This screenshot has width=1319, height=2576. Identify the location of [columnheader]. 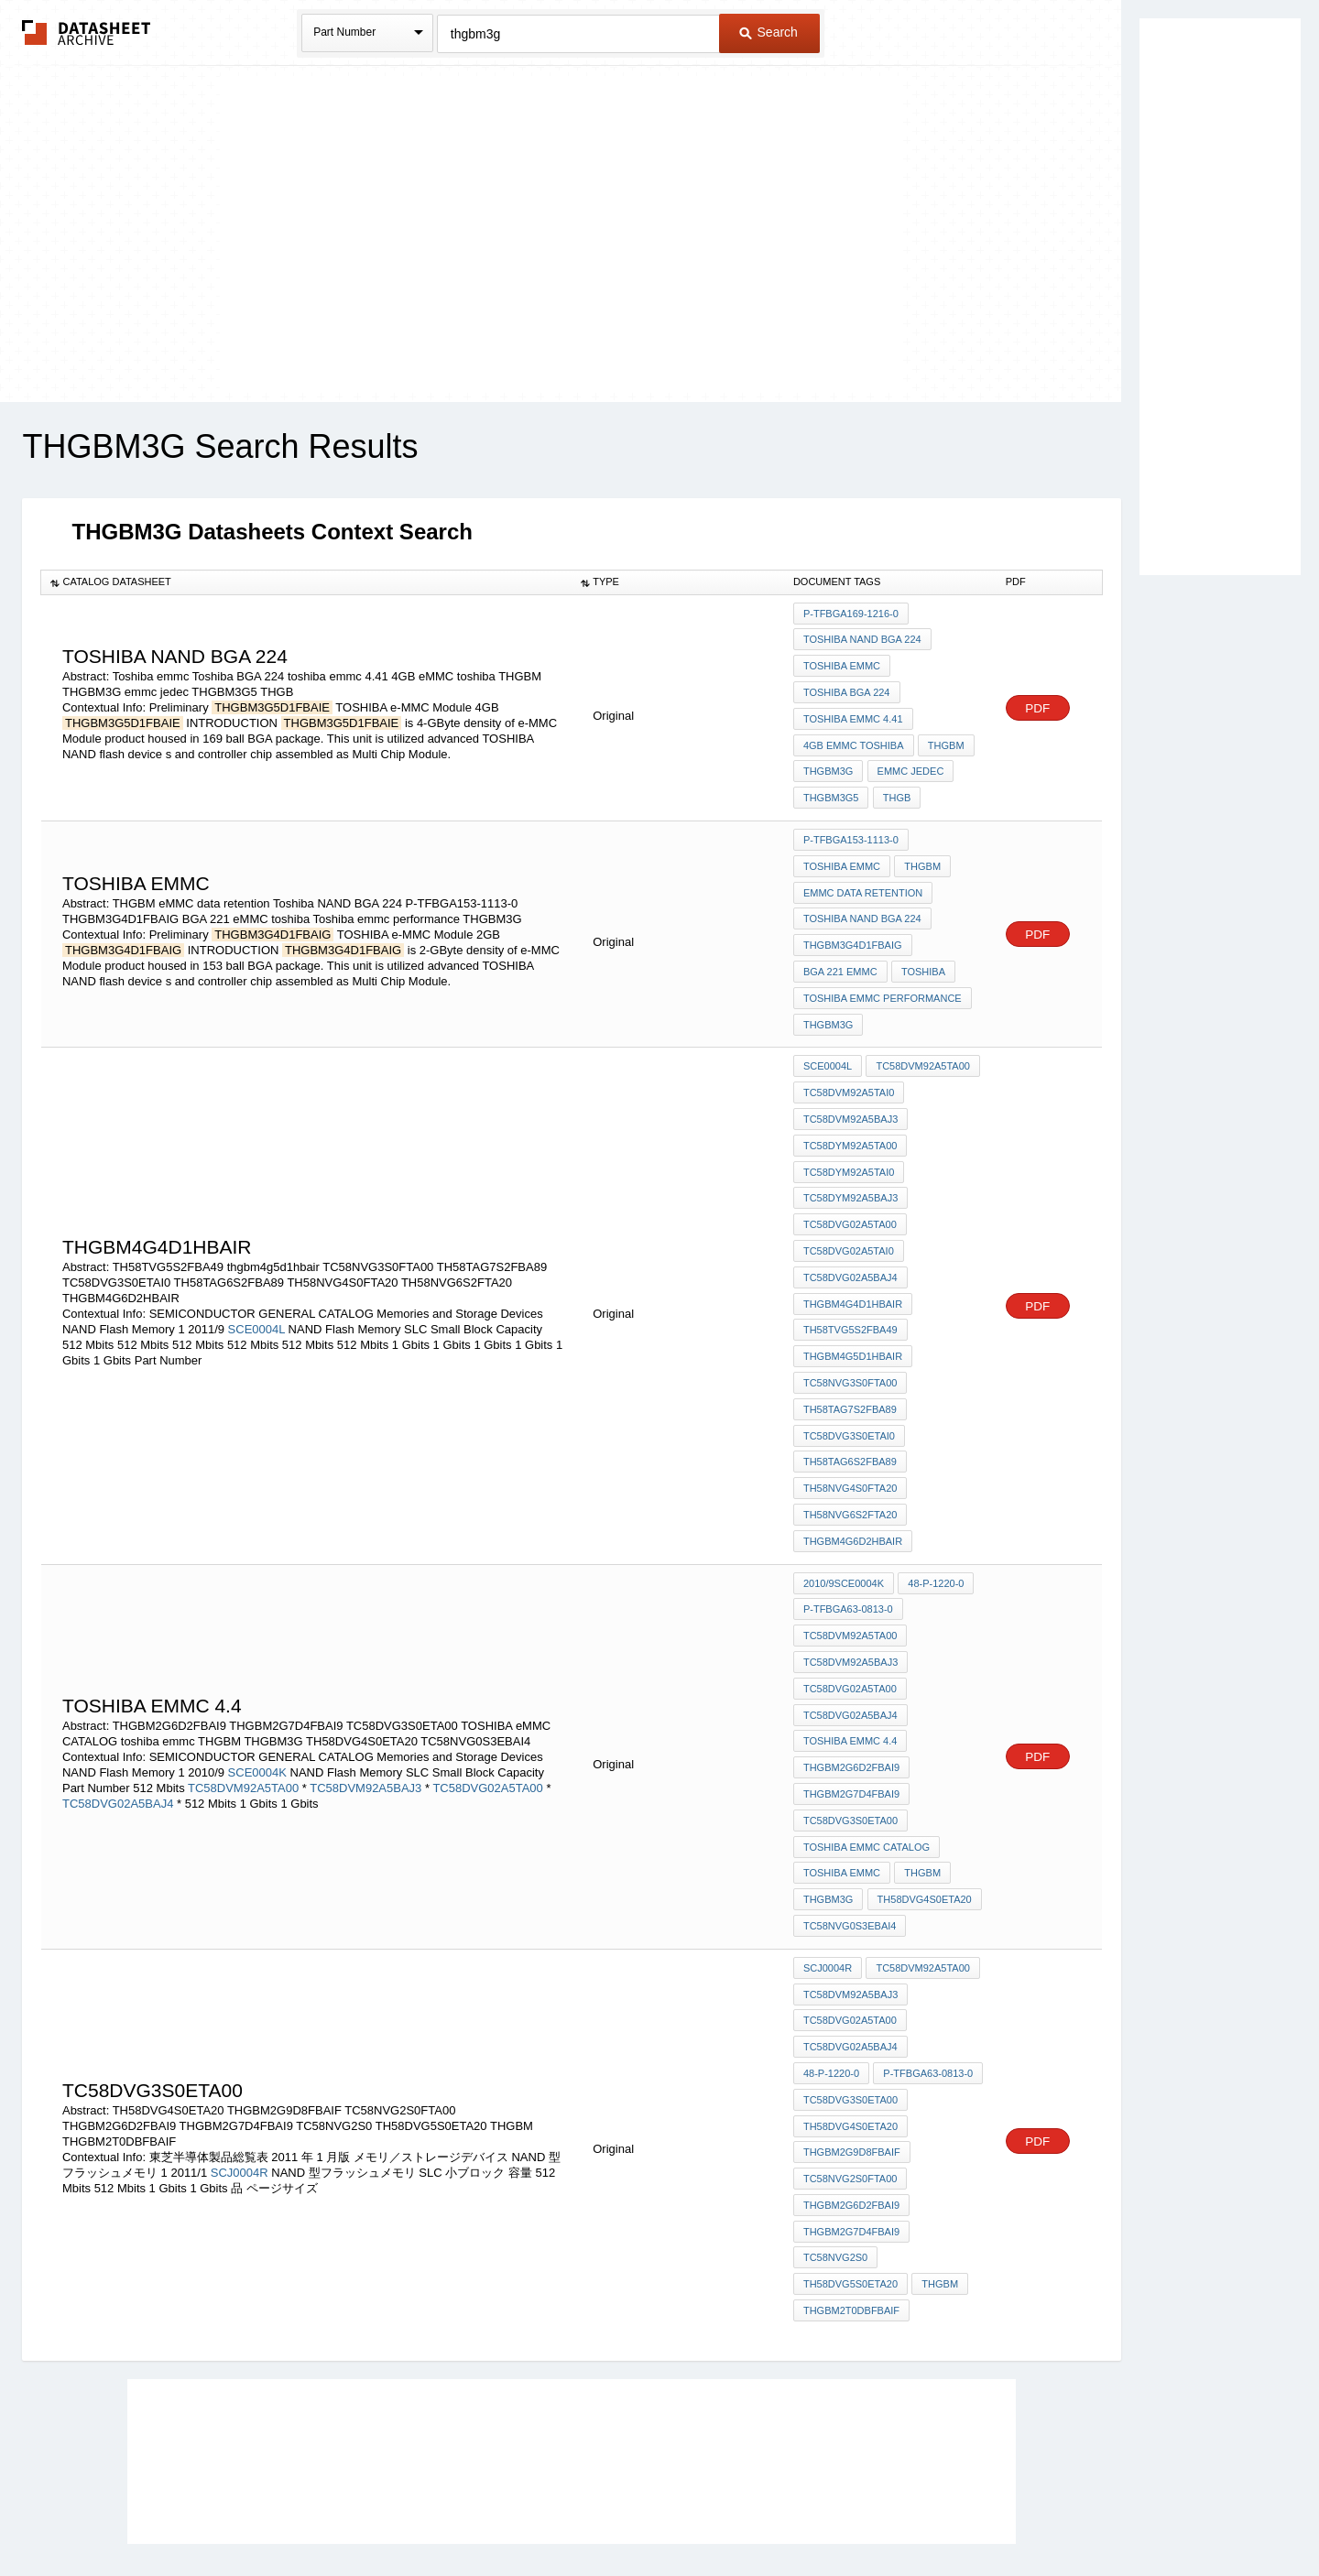
(306, 582).